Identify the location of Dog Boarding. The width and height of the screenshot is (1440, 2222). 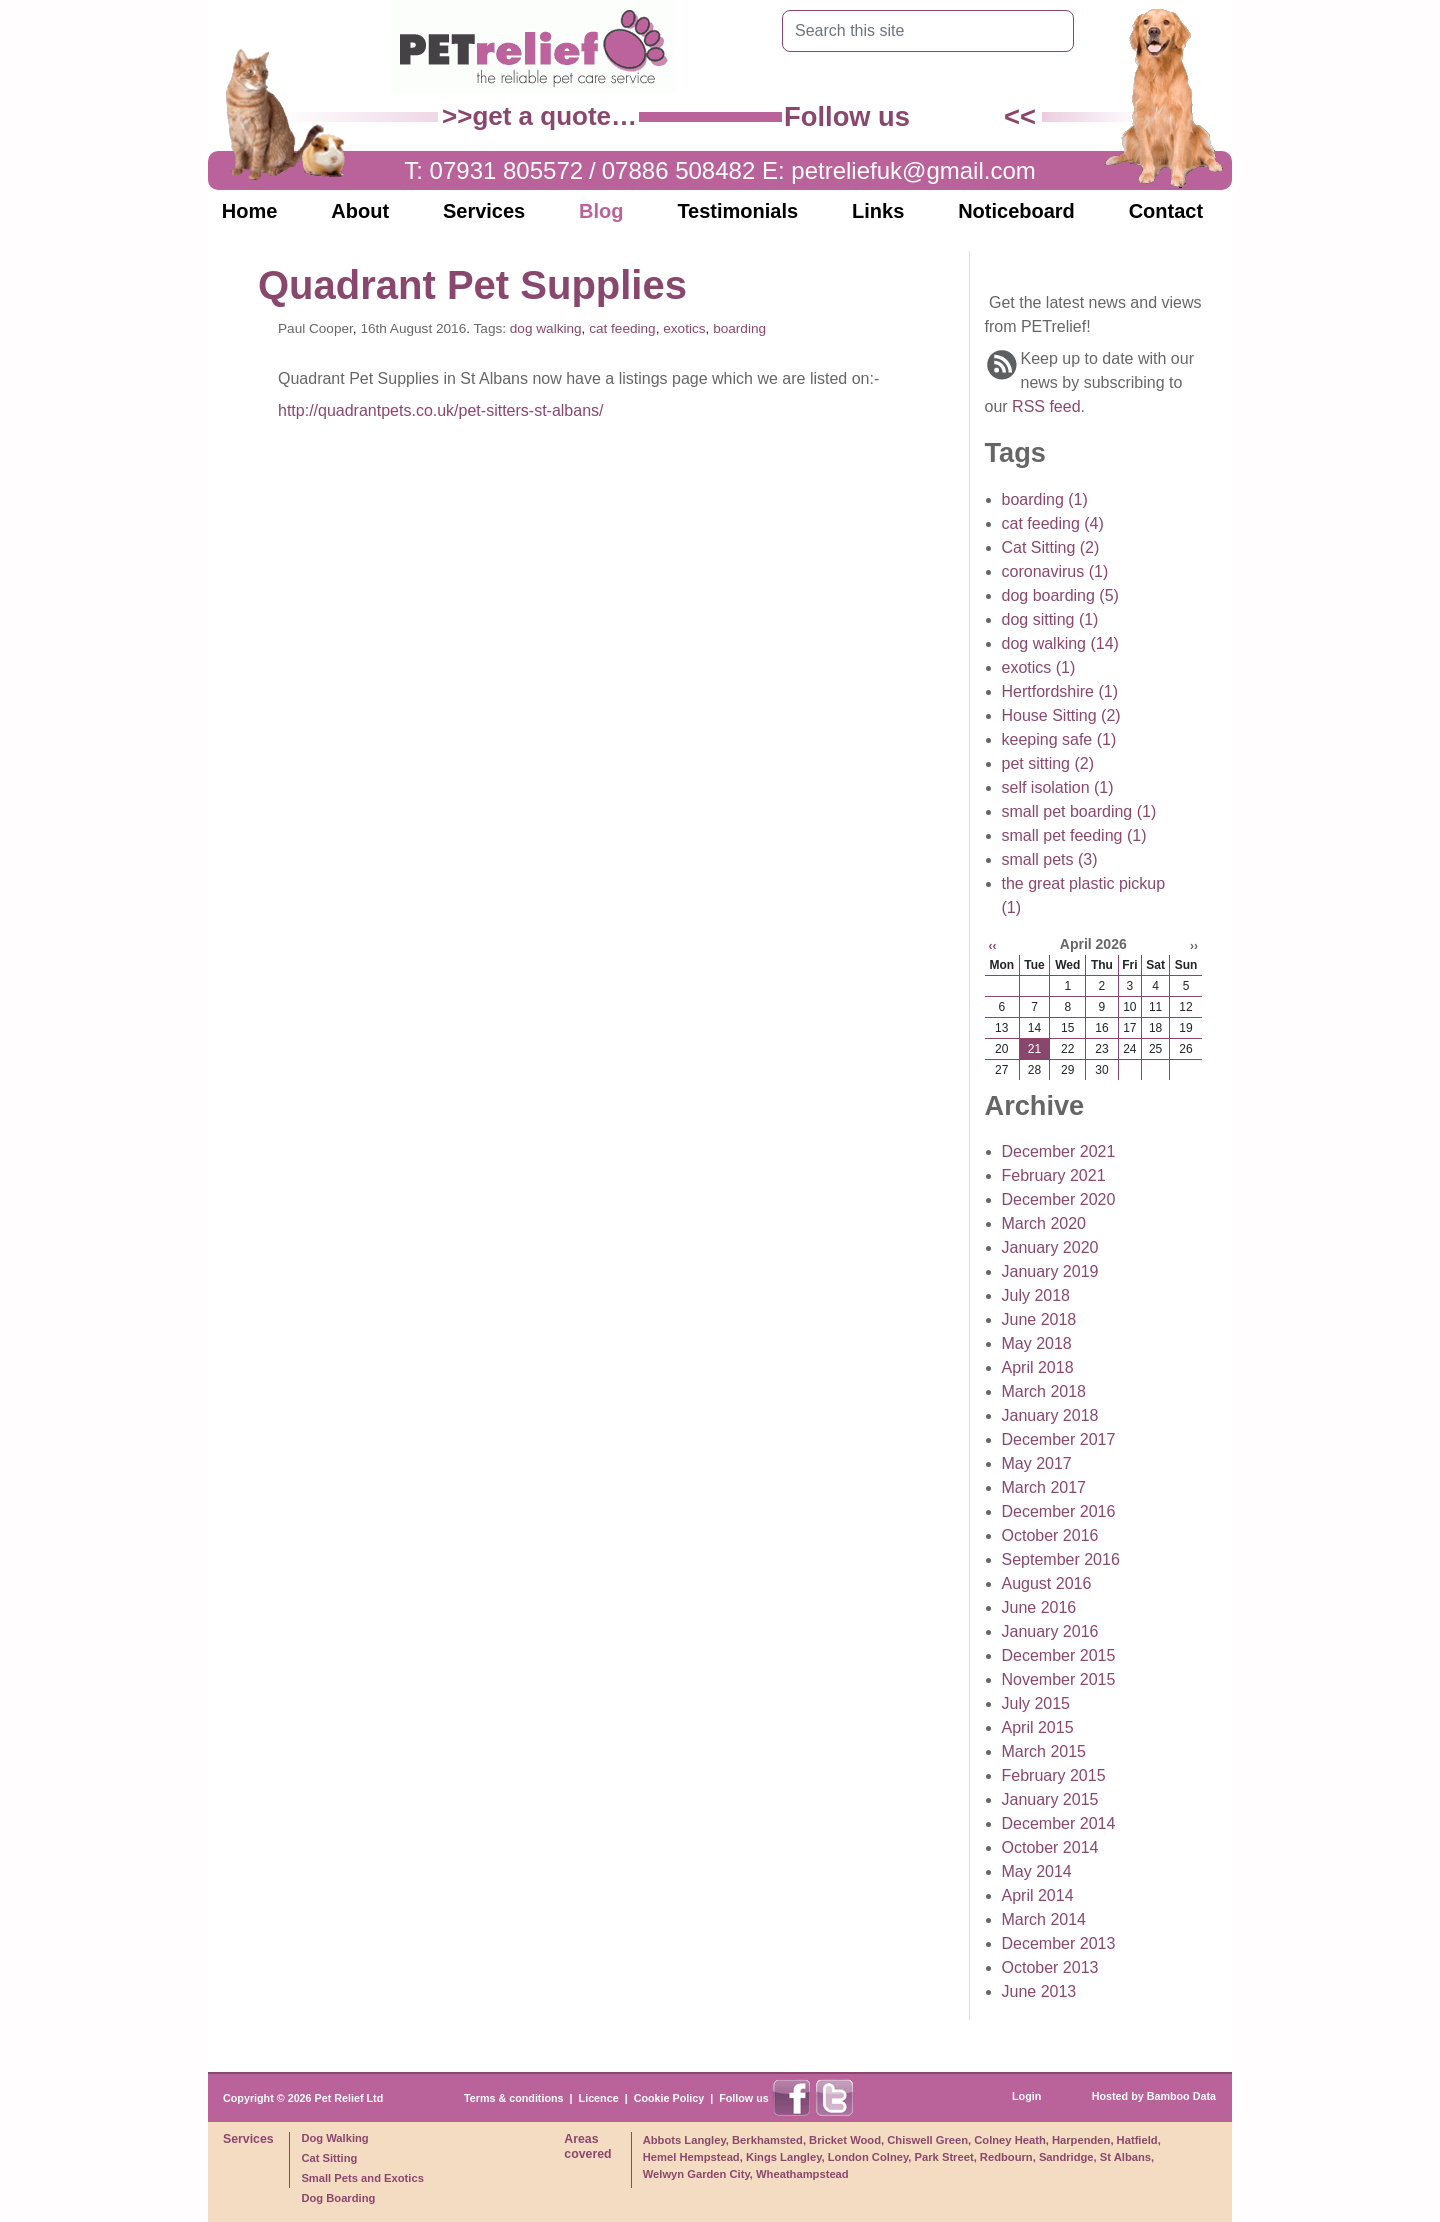
(338, 2198).